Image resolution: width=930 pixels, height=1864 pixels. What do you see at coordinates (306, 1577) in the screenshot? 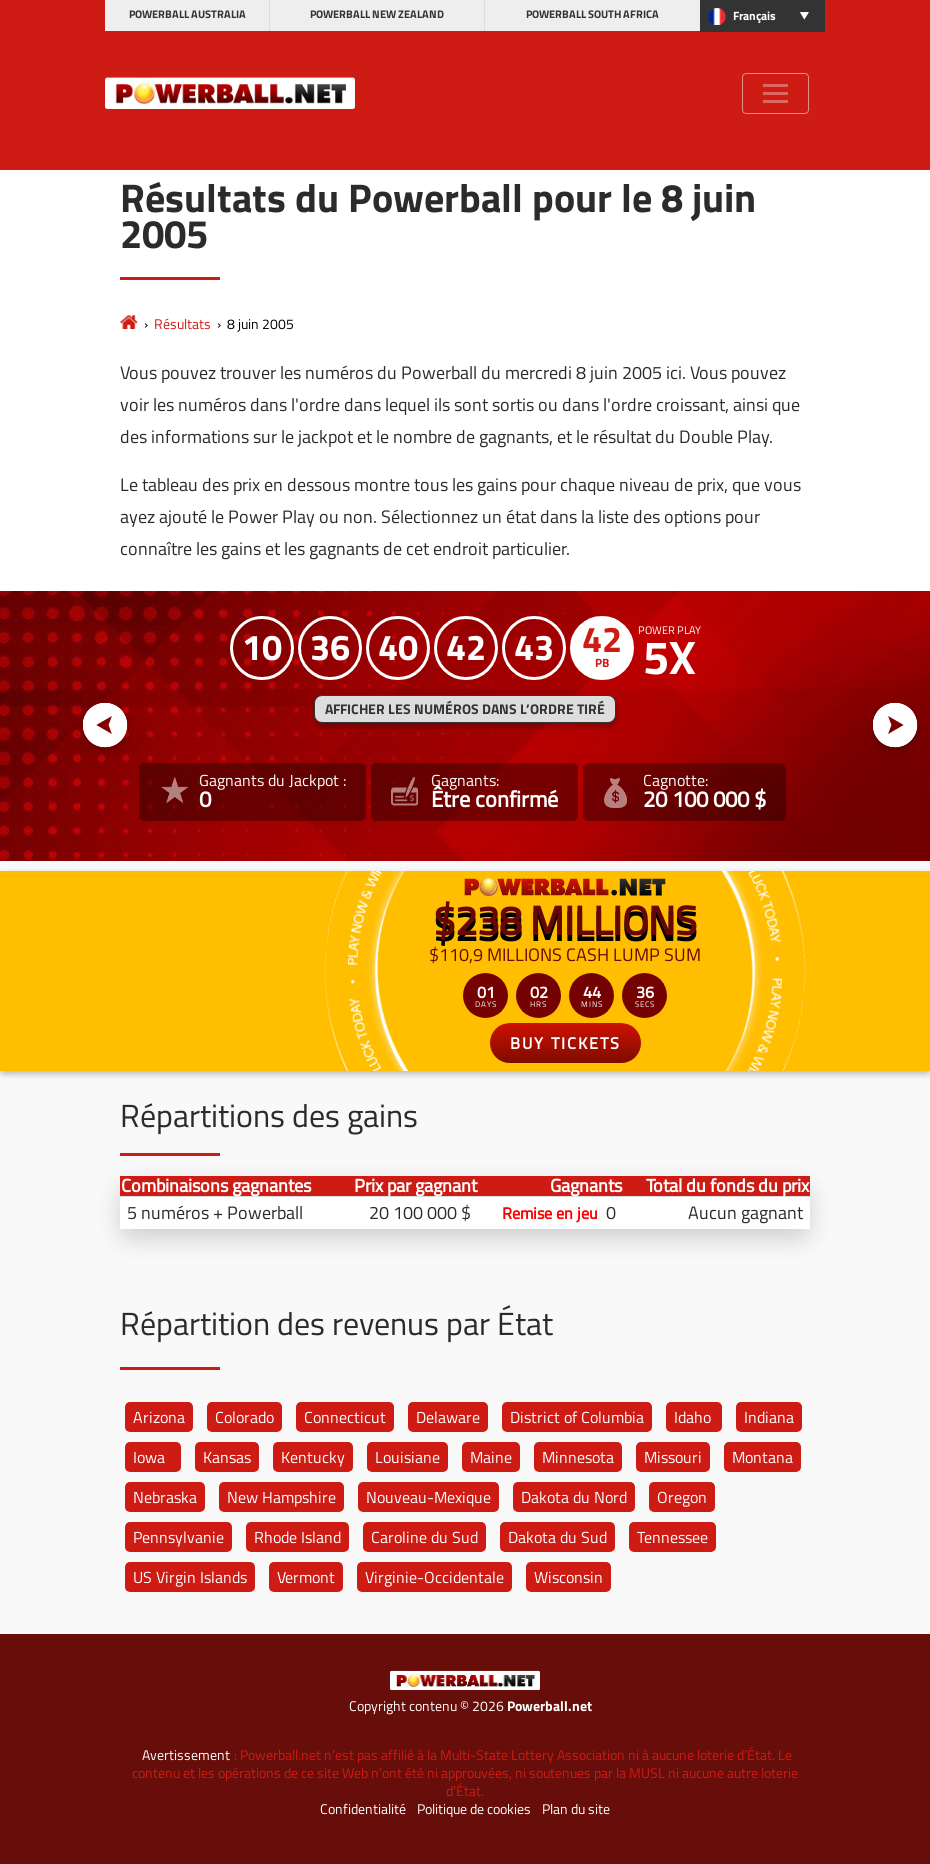
I see `Vermont` at bounding box center [306, 1577].